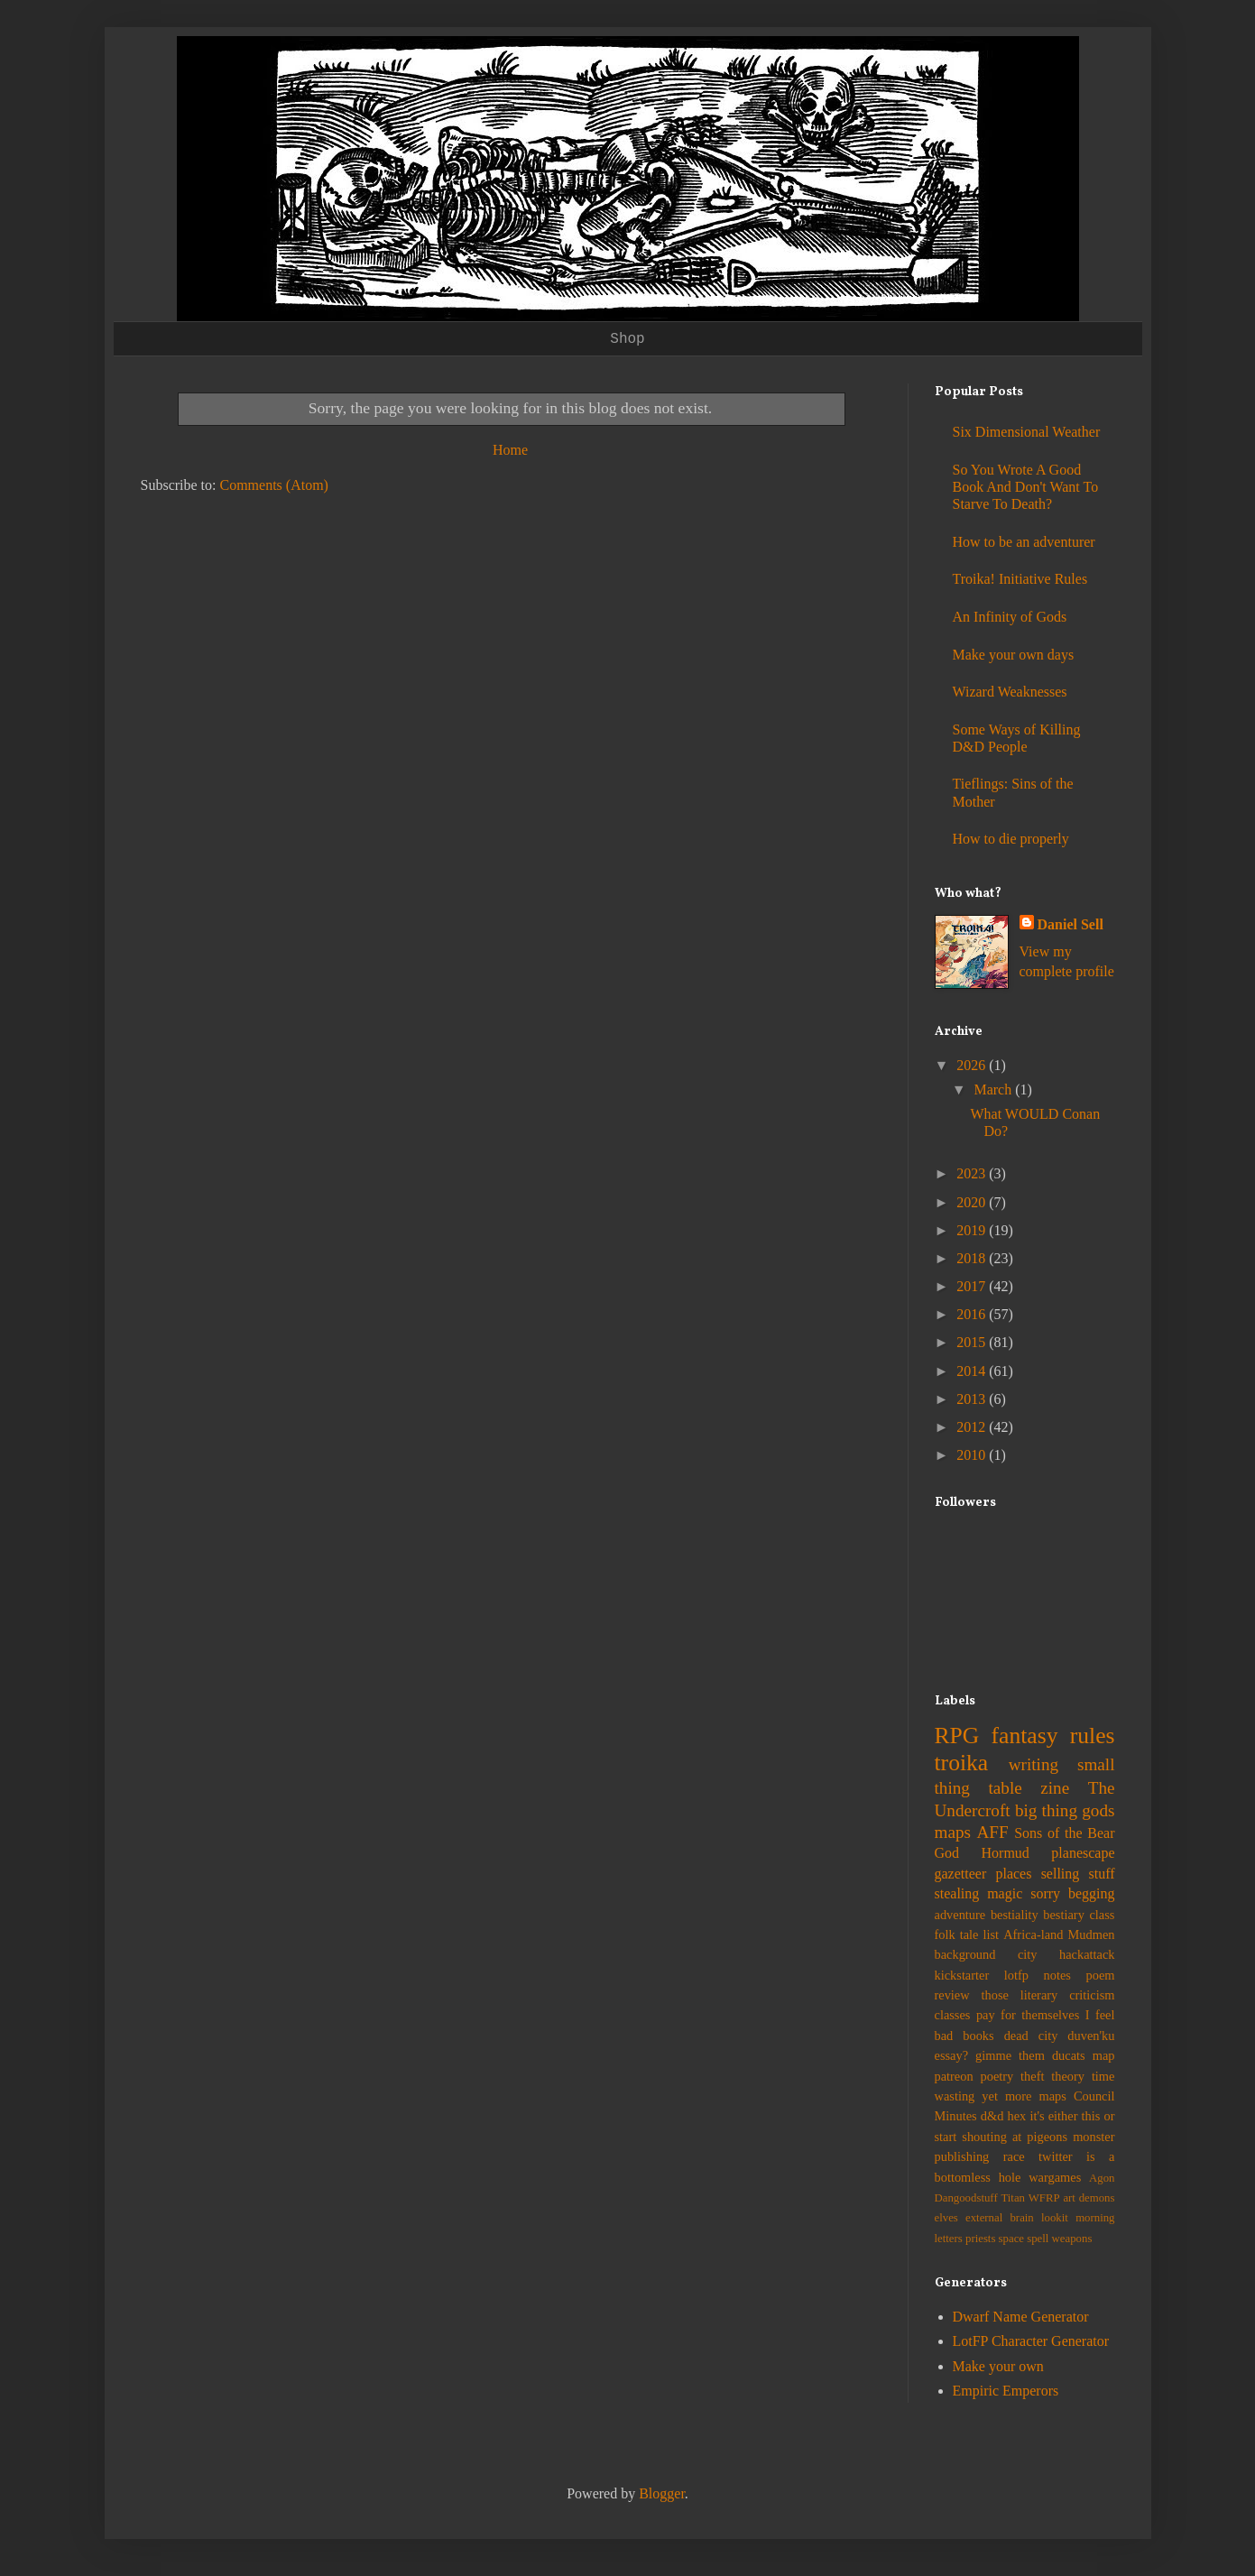 This screenshot has height=2576, width=1255. Describe the element at coordinates (1014, 2156) in the screenshot. I see `race` at that location.